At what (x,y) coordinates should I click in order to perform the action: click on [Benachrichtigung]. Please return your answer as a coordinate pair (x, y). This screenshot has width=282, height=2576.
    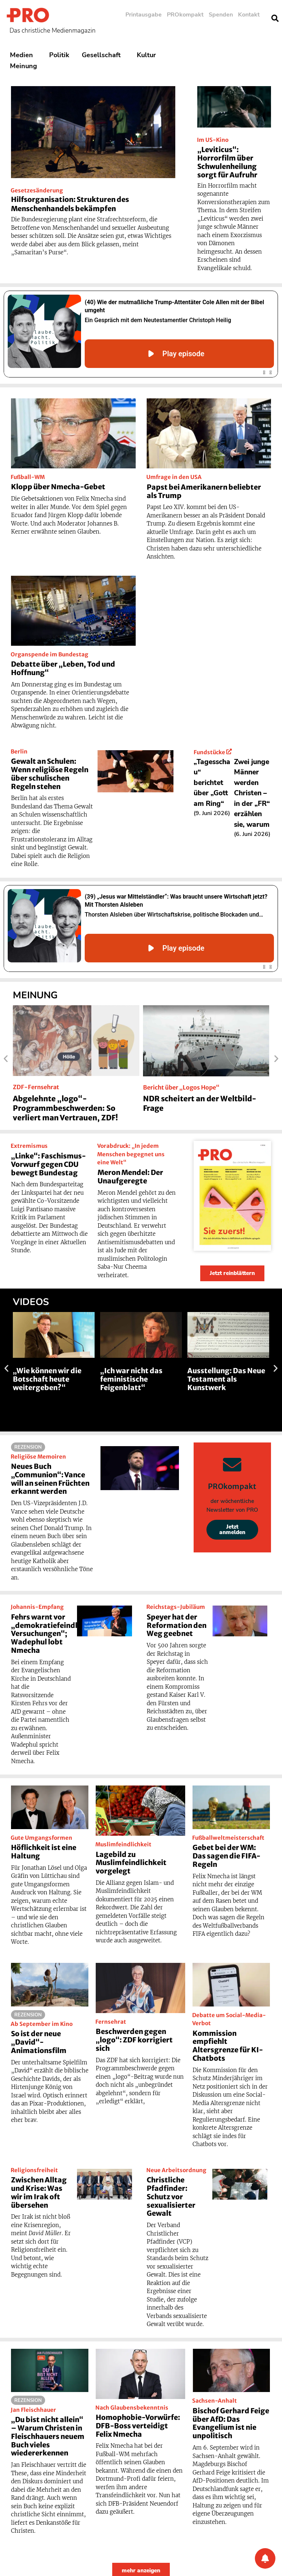
    Looking at the image, I should click on (265, 2558).